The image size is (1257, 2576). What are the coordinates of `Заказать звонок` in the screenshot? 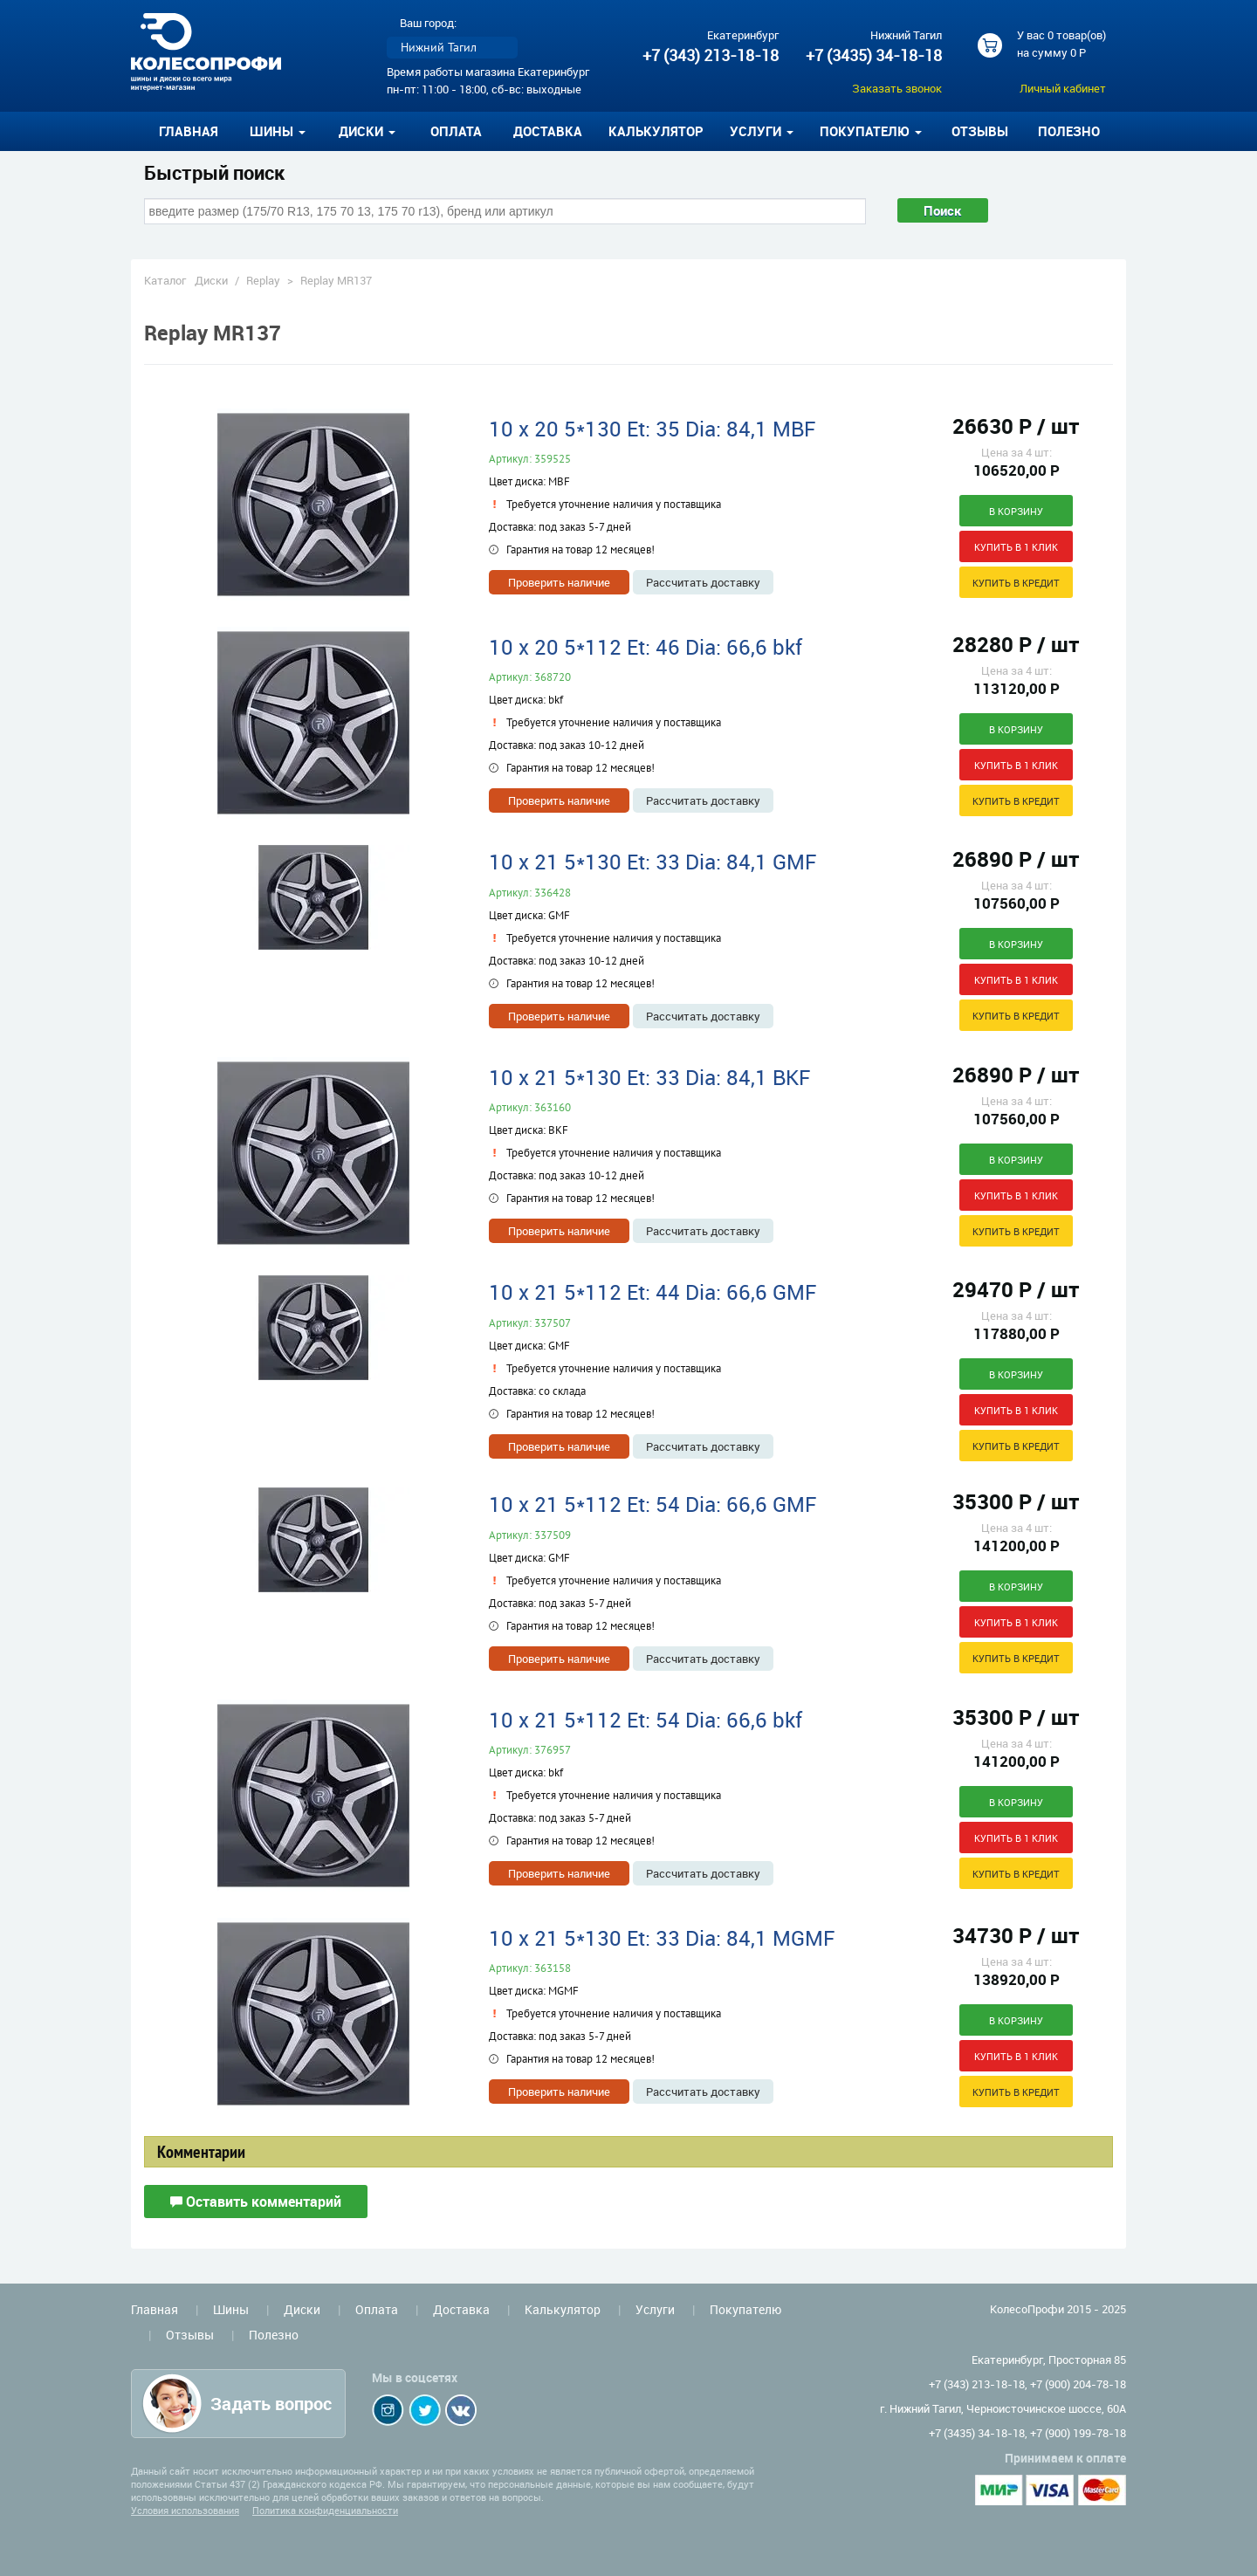 It's located at (897, 88).